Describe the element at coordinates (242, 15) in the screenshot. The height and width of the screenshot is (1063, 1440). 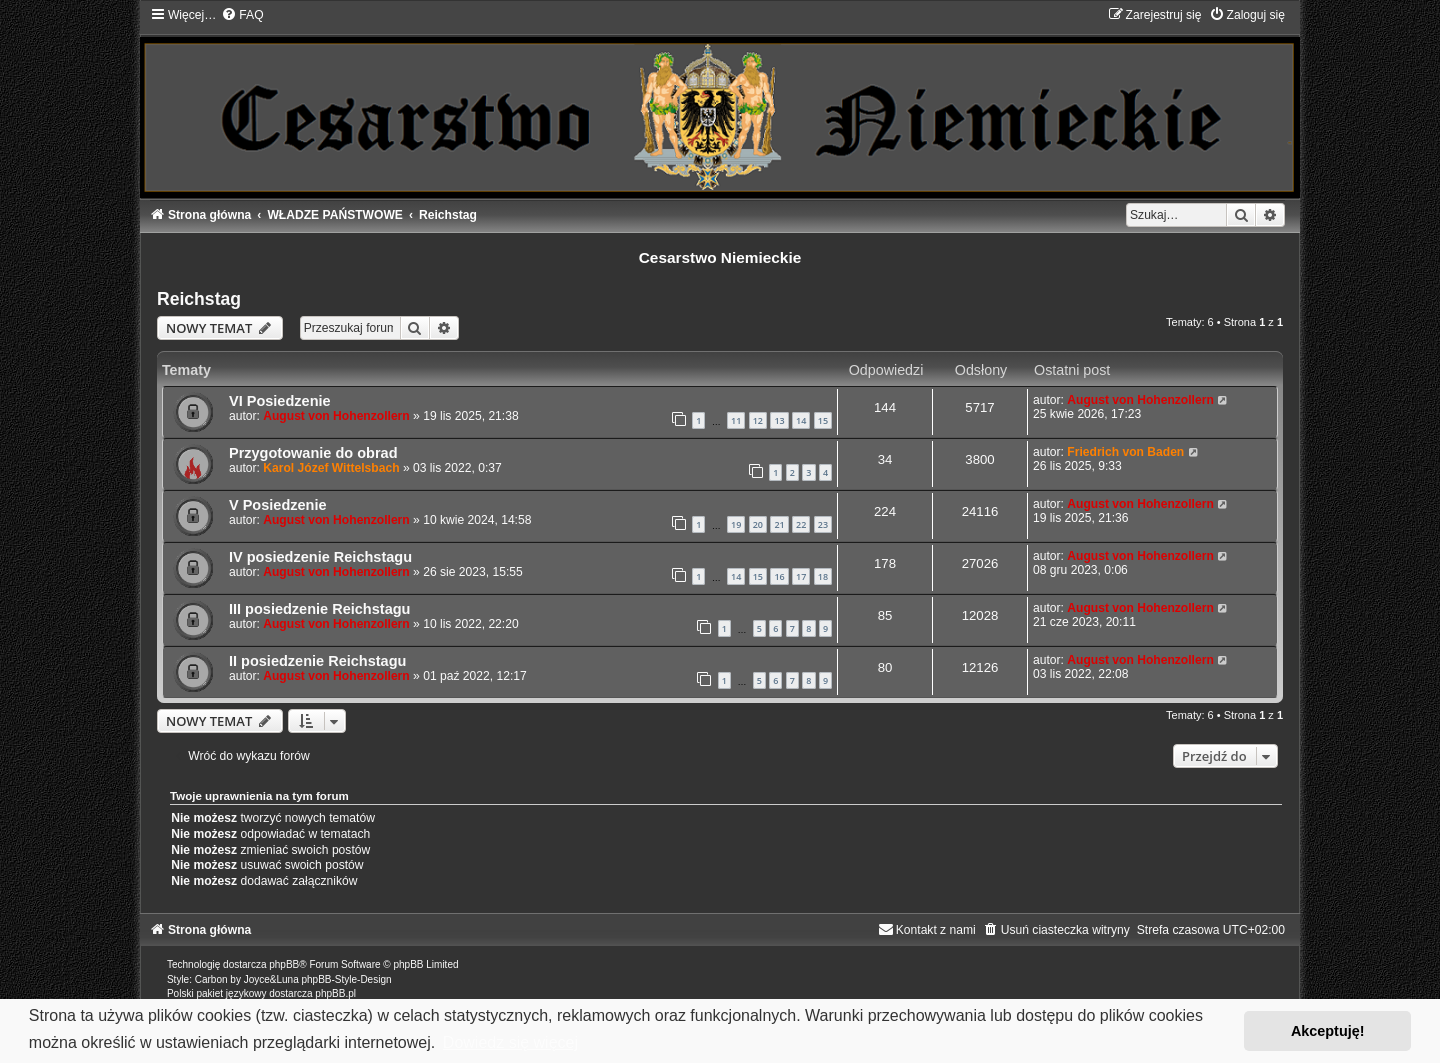
I see `[menuitem]` at that location.